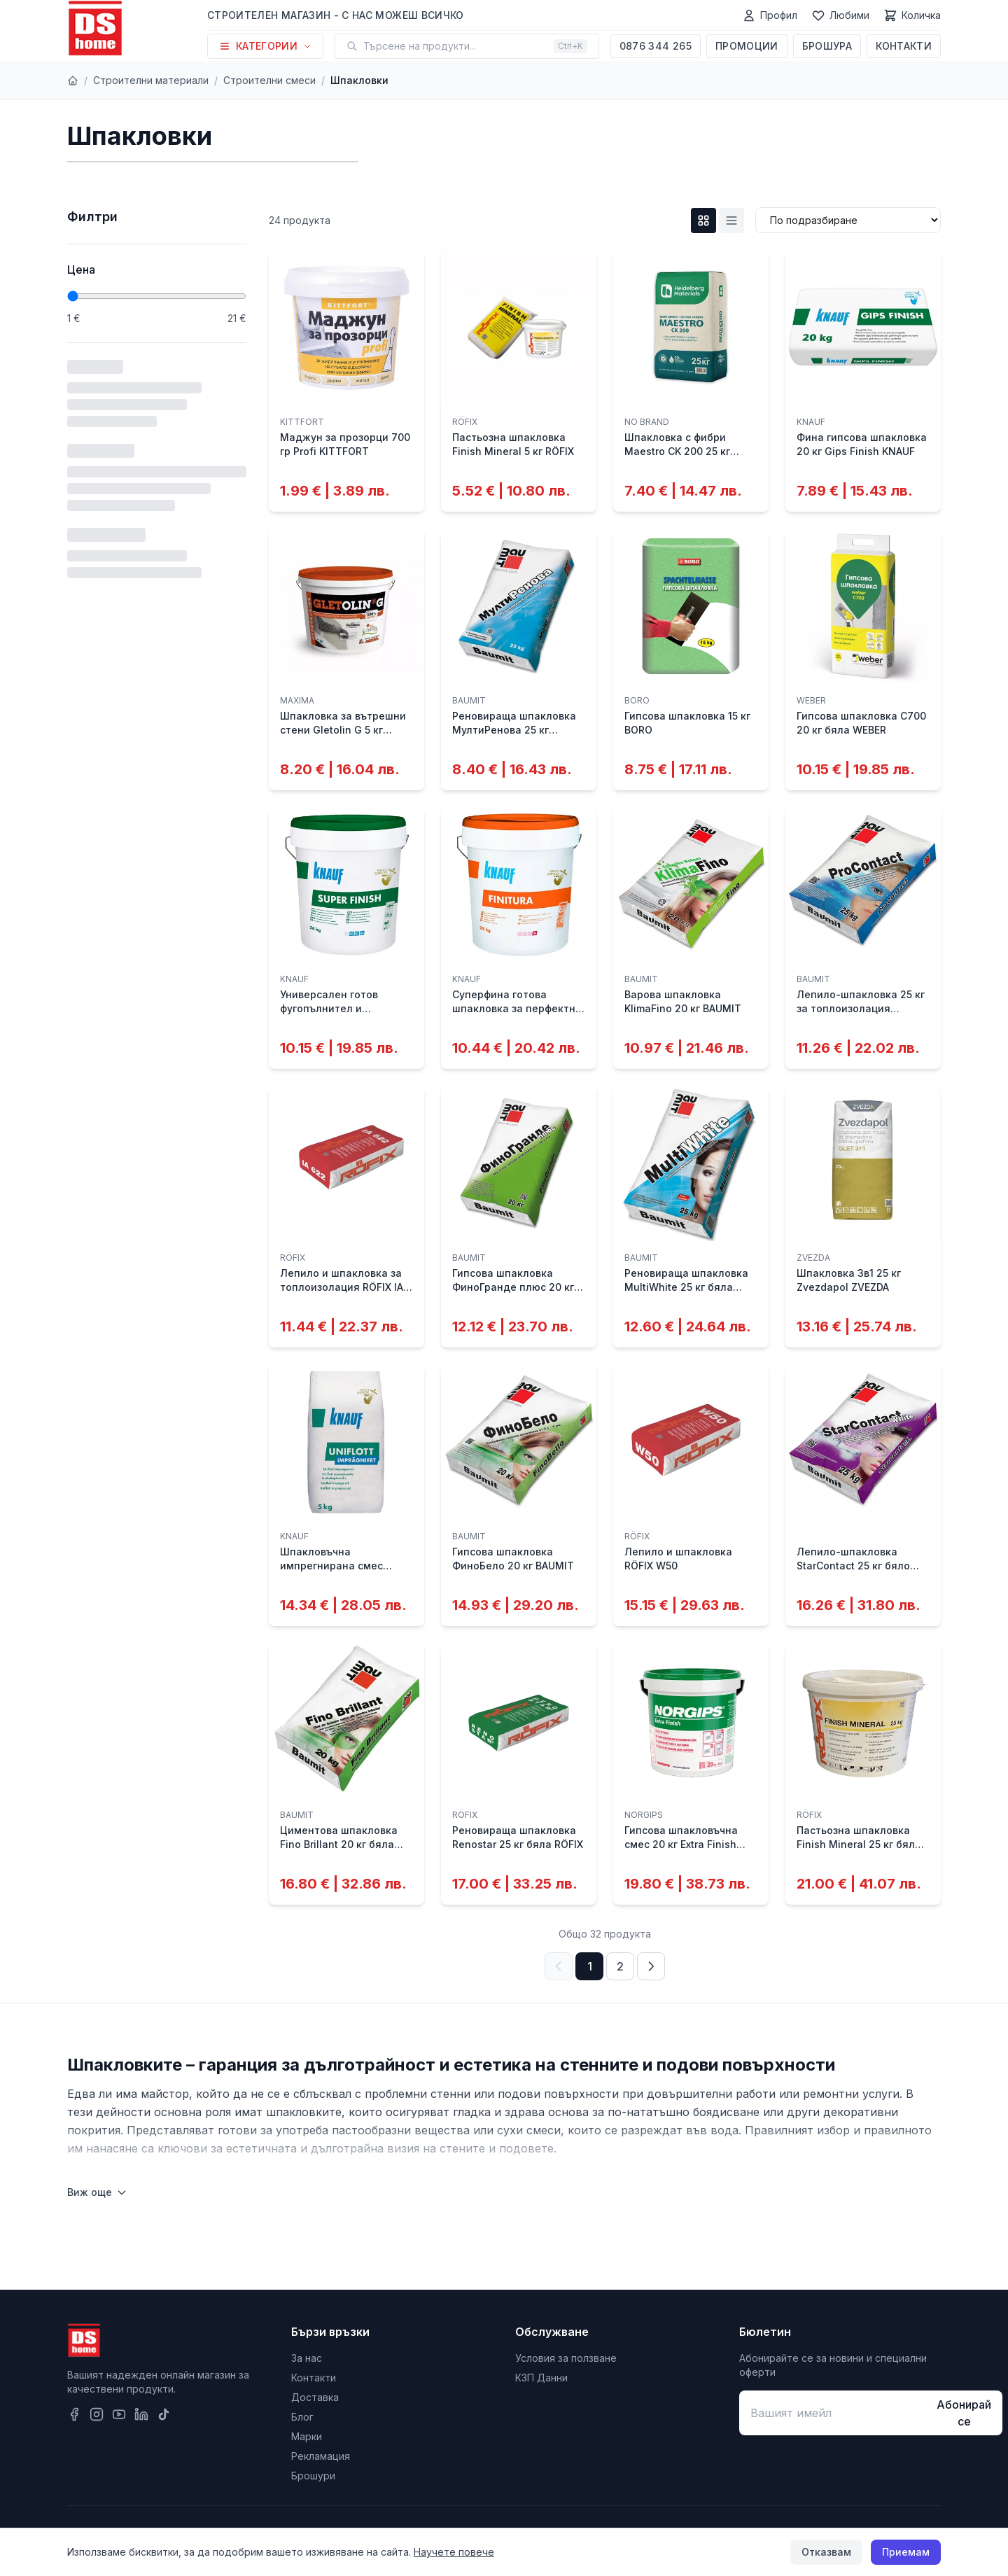 The image size is (1008, 2576). Describe the element at coordinates (302, 2417) in the screenshot. I see `Блог` at that location.